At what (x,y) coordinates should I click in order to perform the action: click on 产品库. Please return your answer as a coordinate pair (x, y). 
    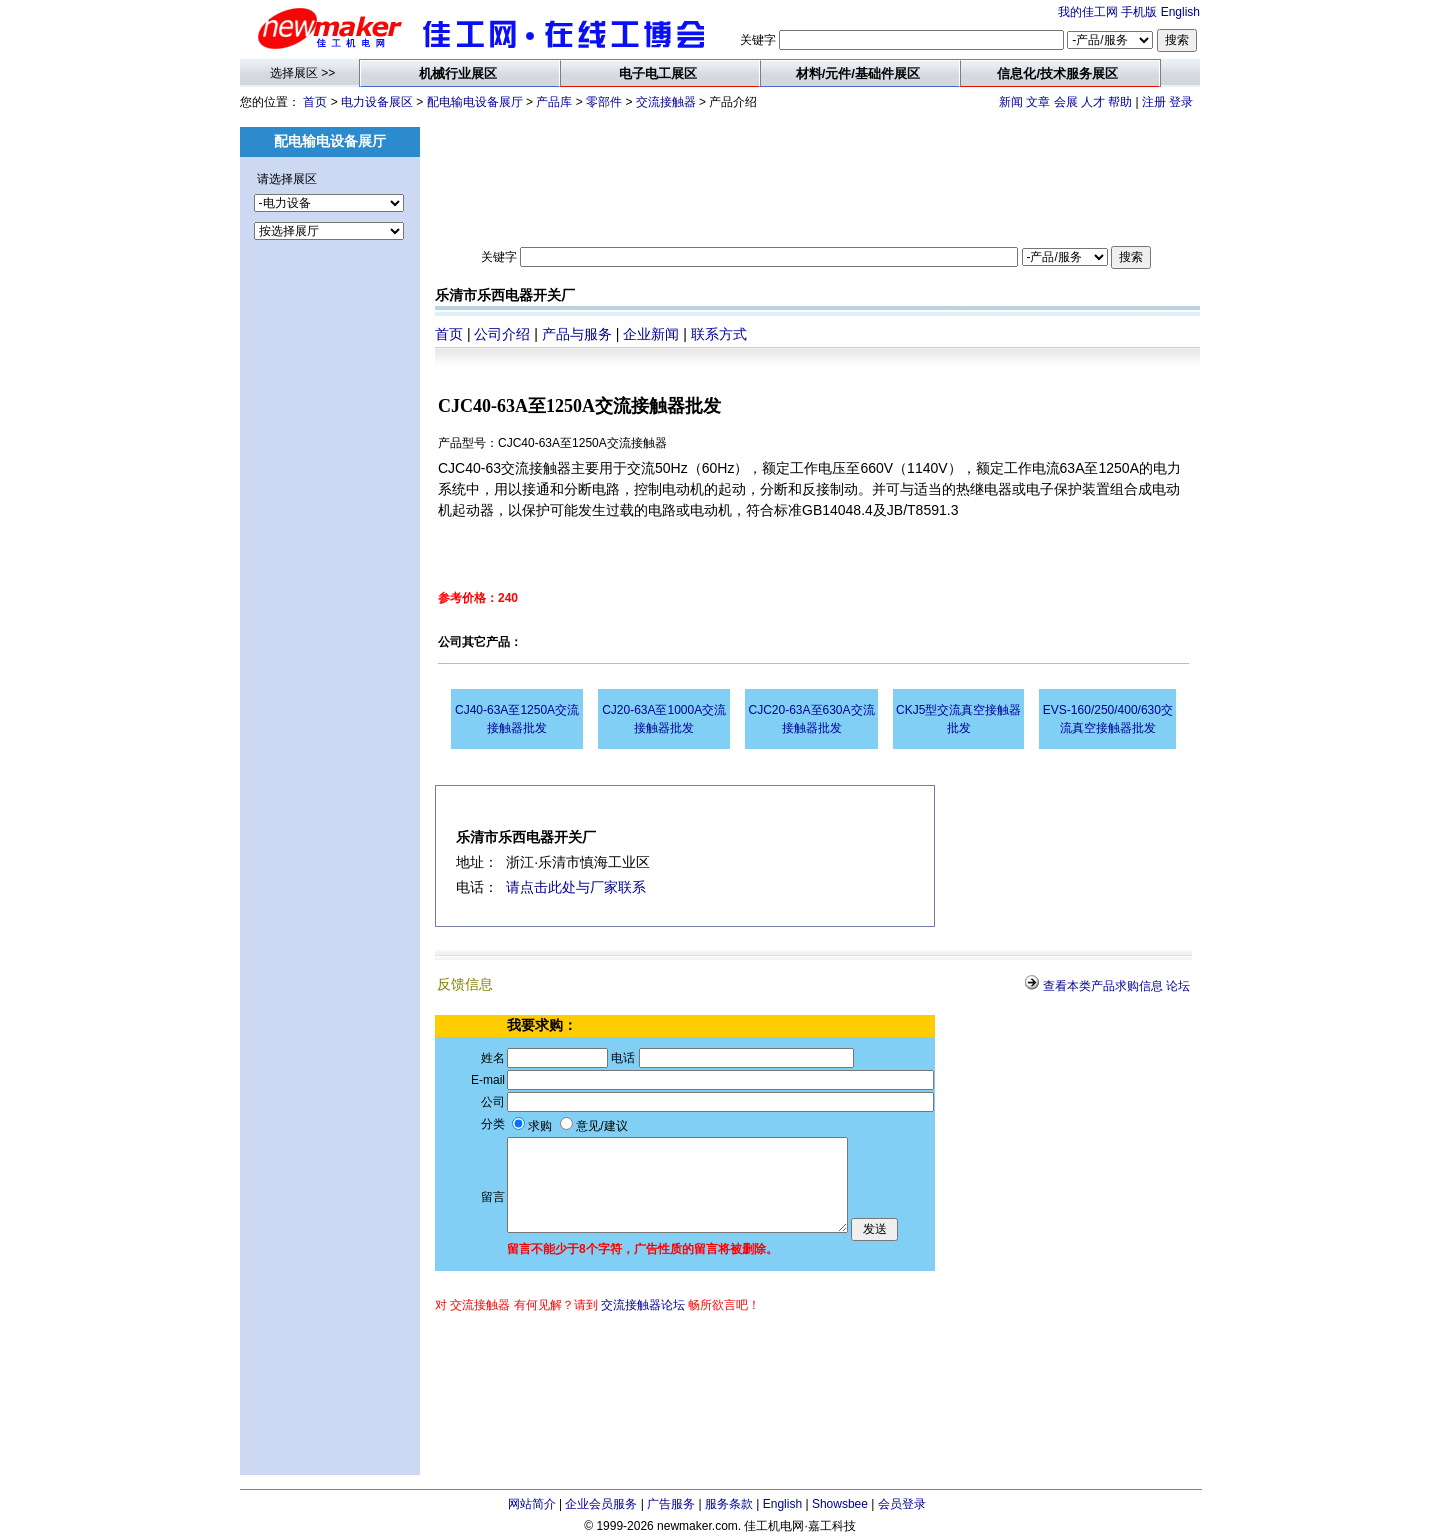
    Looking at the image, I should click on (554, 102).